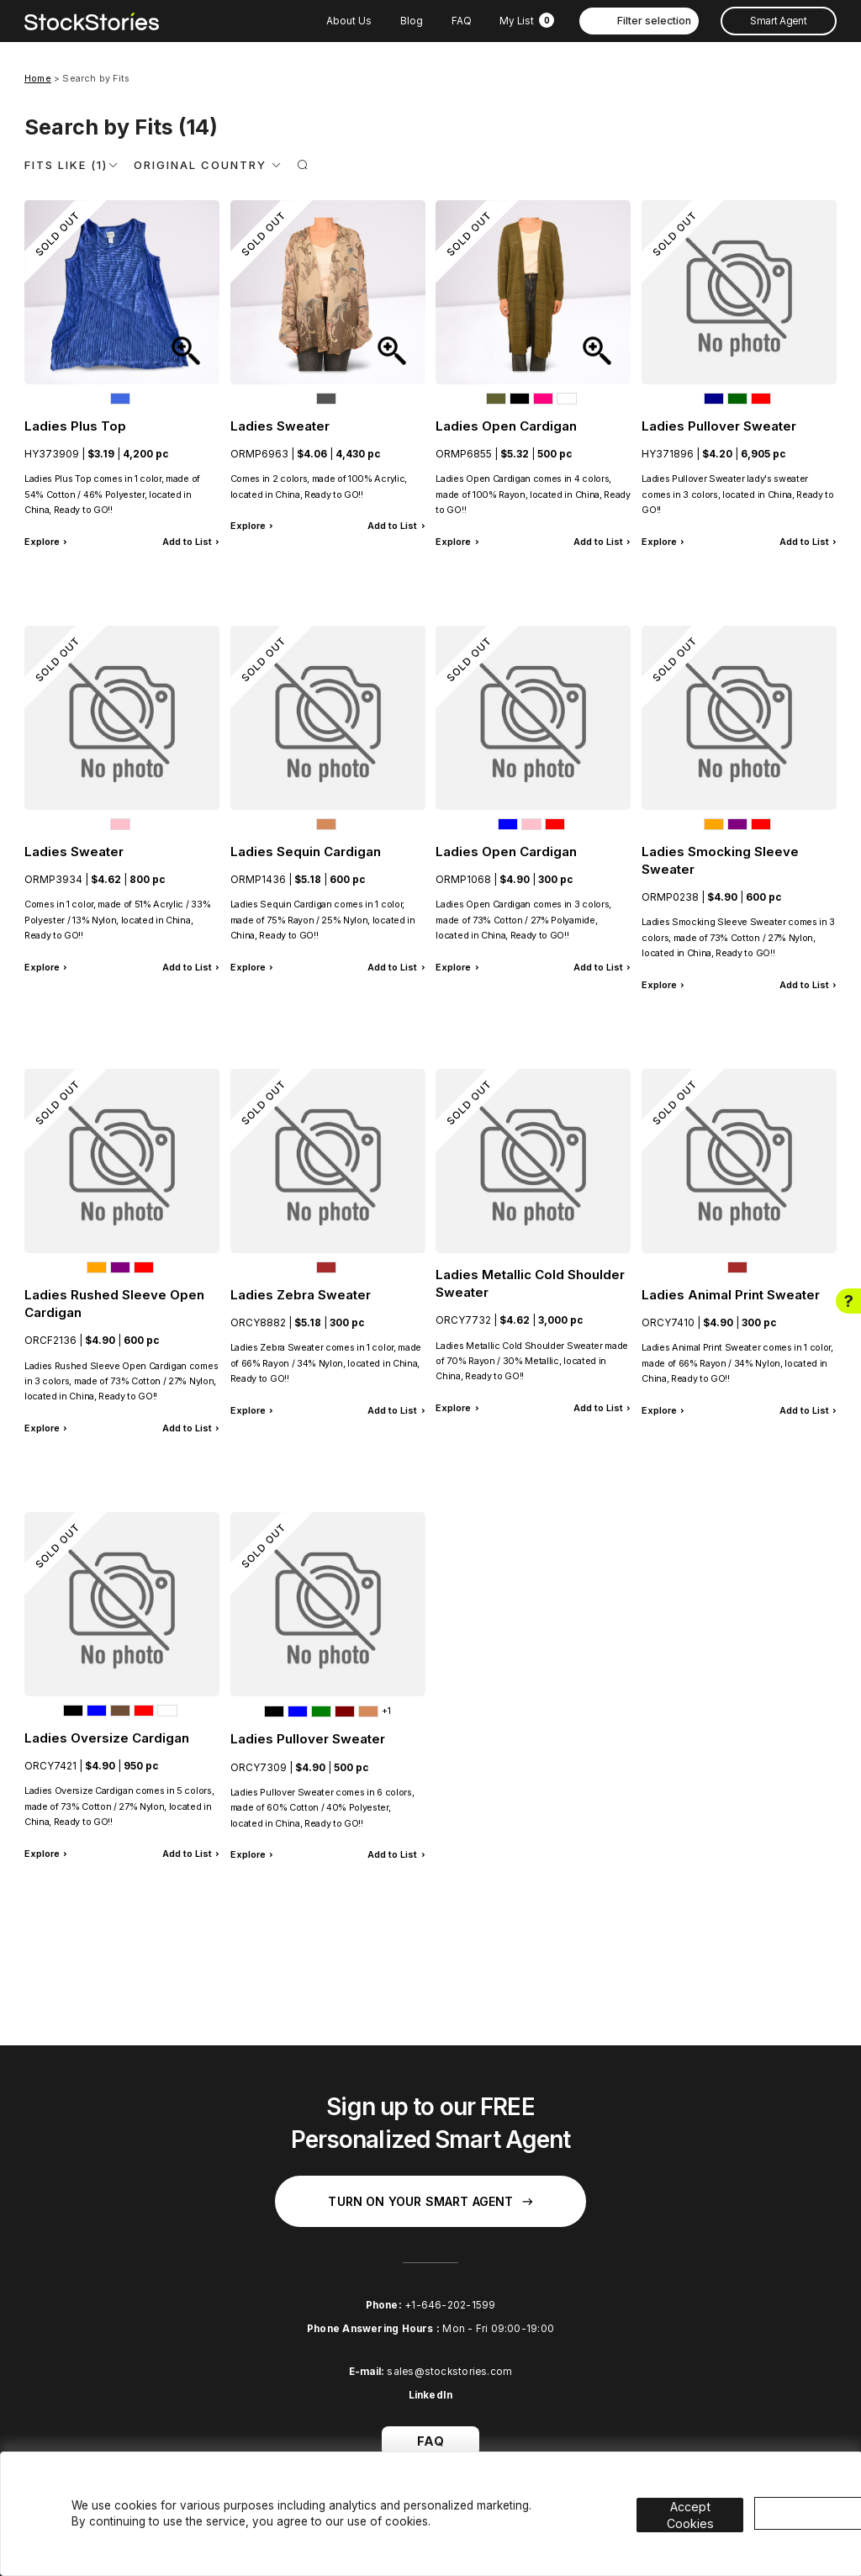 This screenshot has width=861, height=2576. I want to click on +1-646-202-1599, so click(449, 2305).